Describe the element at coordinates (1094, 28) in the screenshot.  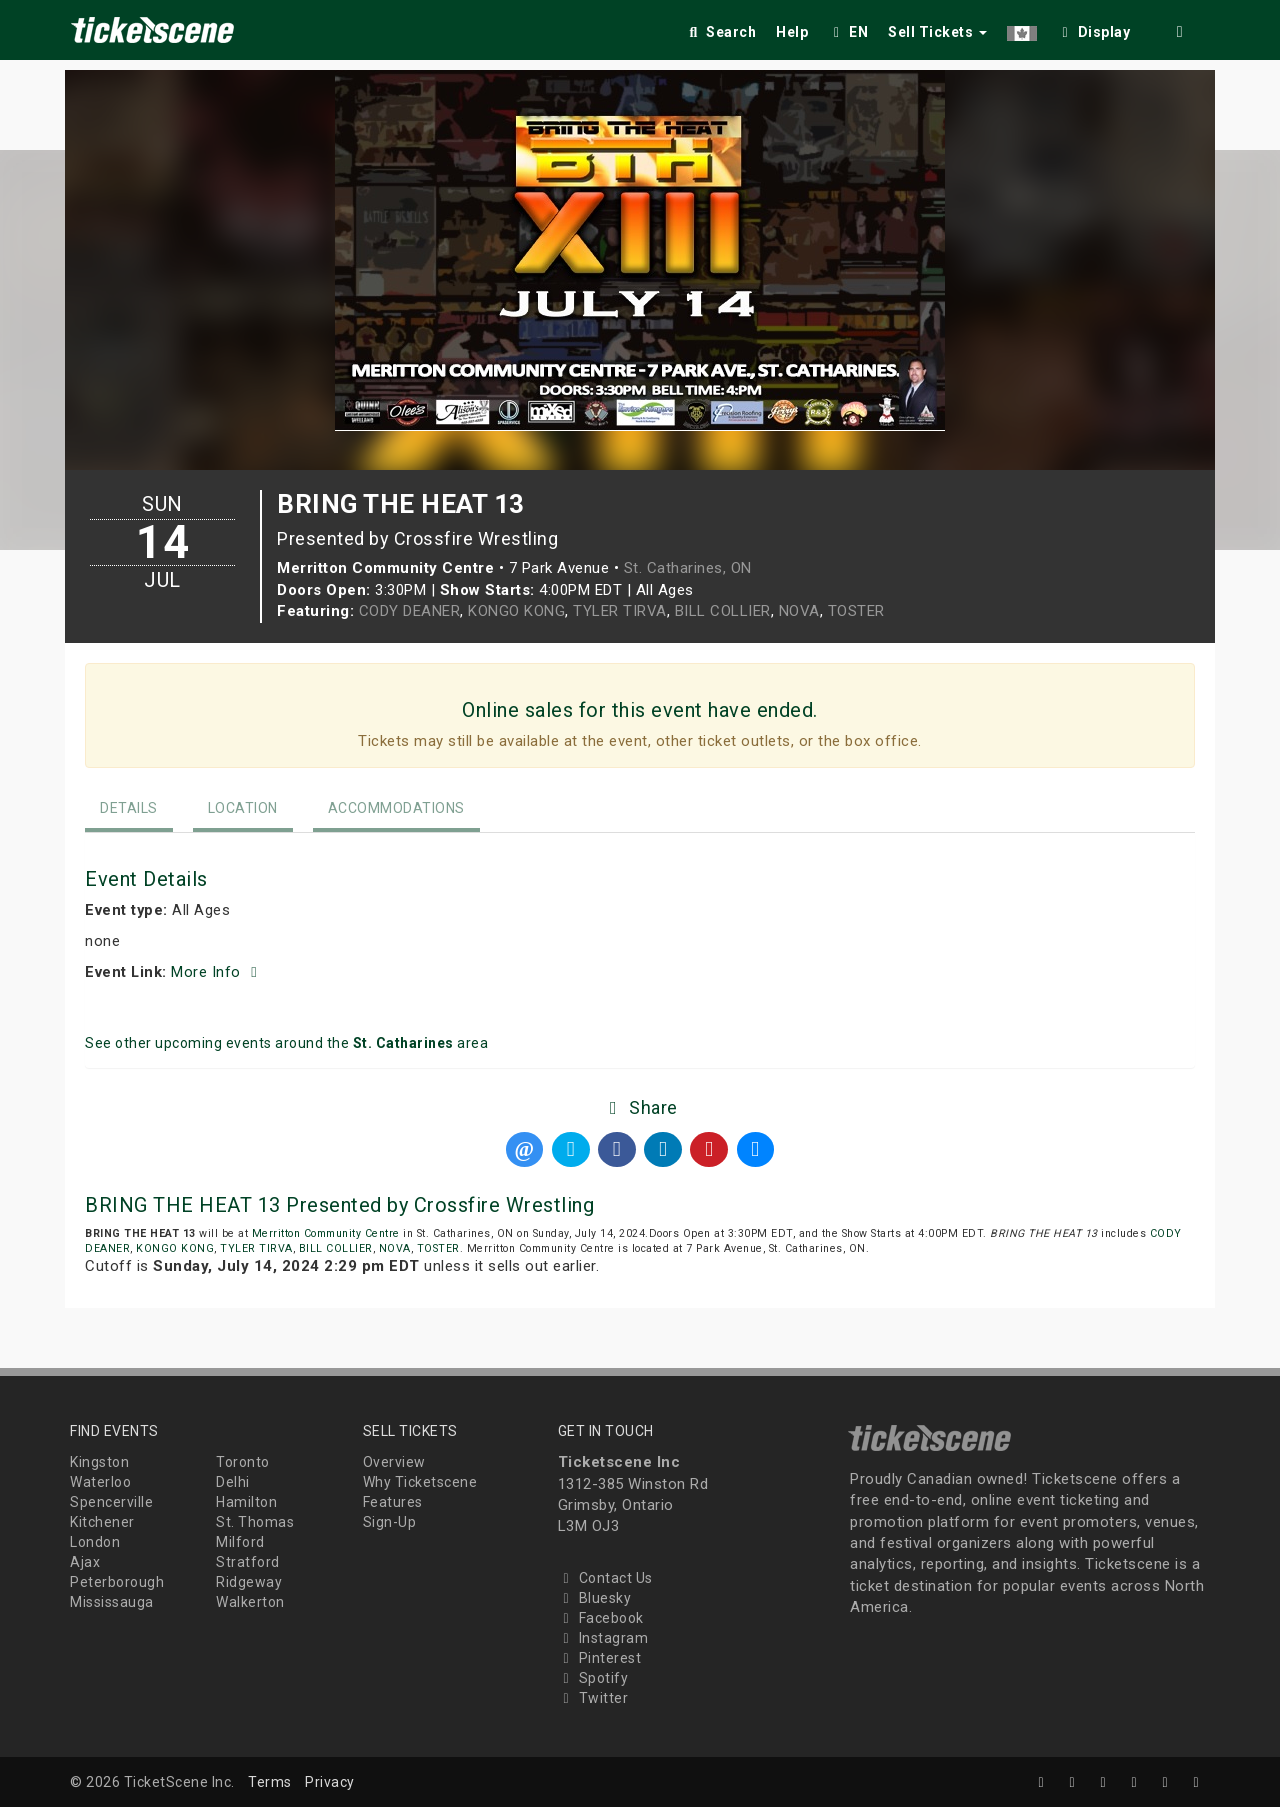
I see `[checkbox]` at that location.